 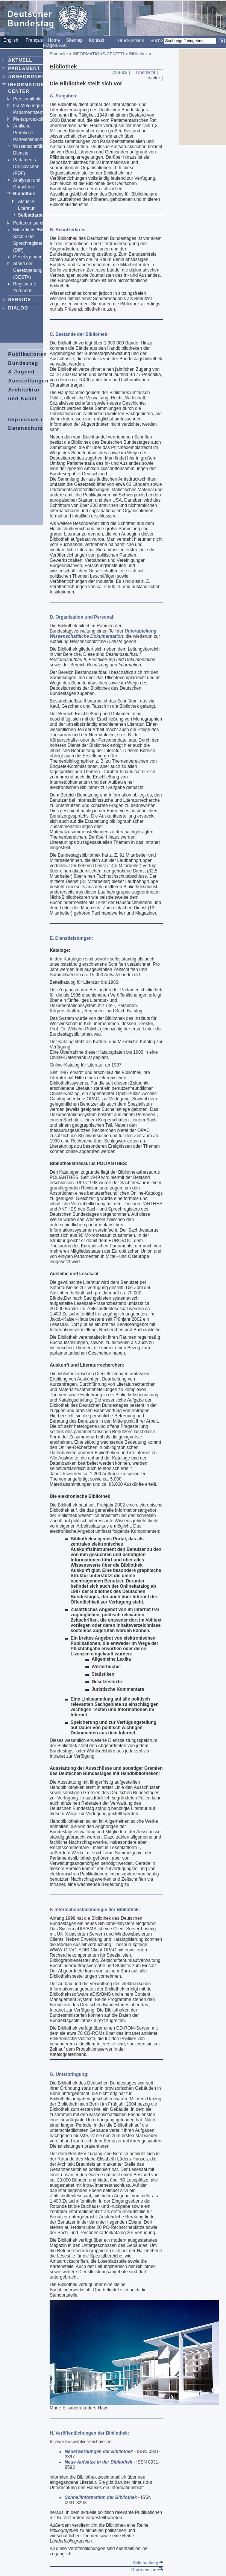 What do you see at coordinates (30, 223) in the screenshot?
I see `Parlamentsarchiv` at bounding box center [30, 223].